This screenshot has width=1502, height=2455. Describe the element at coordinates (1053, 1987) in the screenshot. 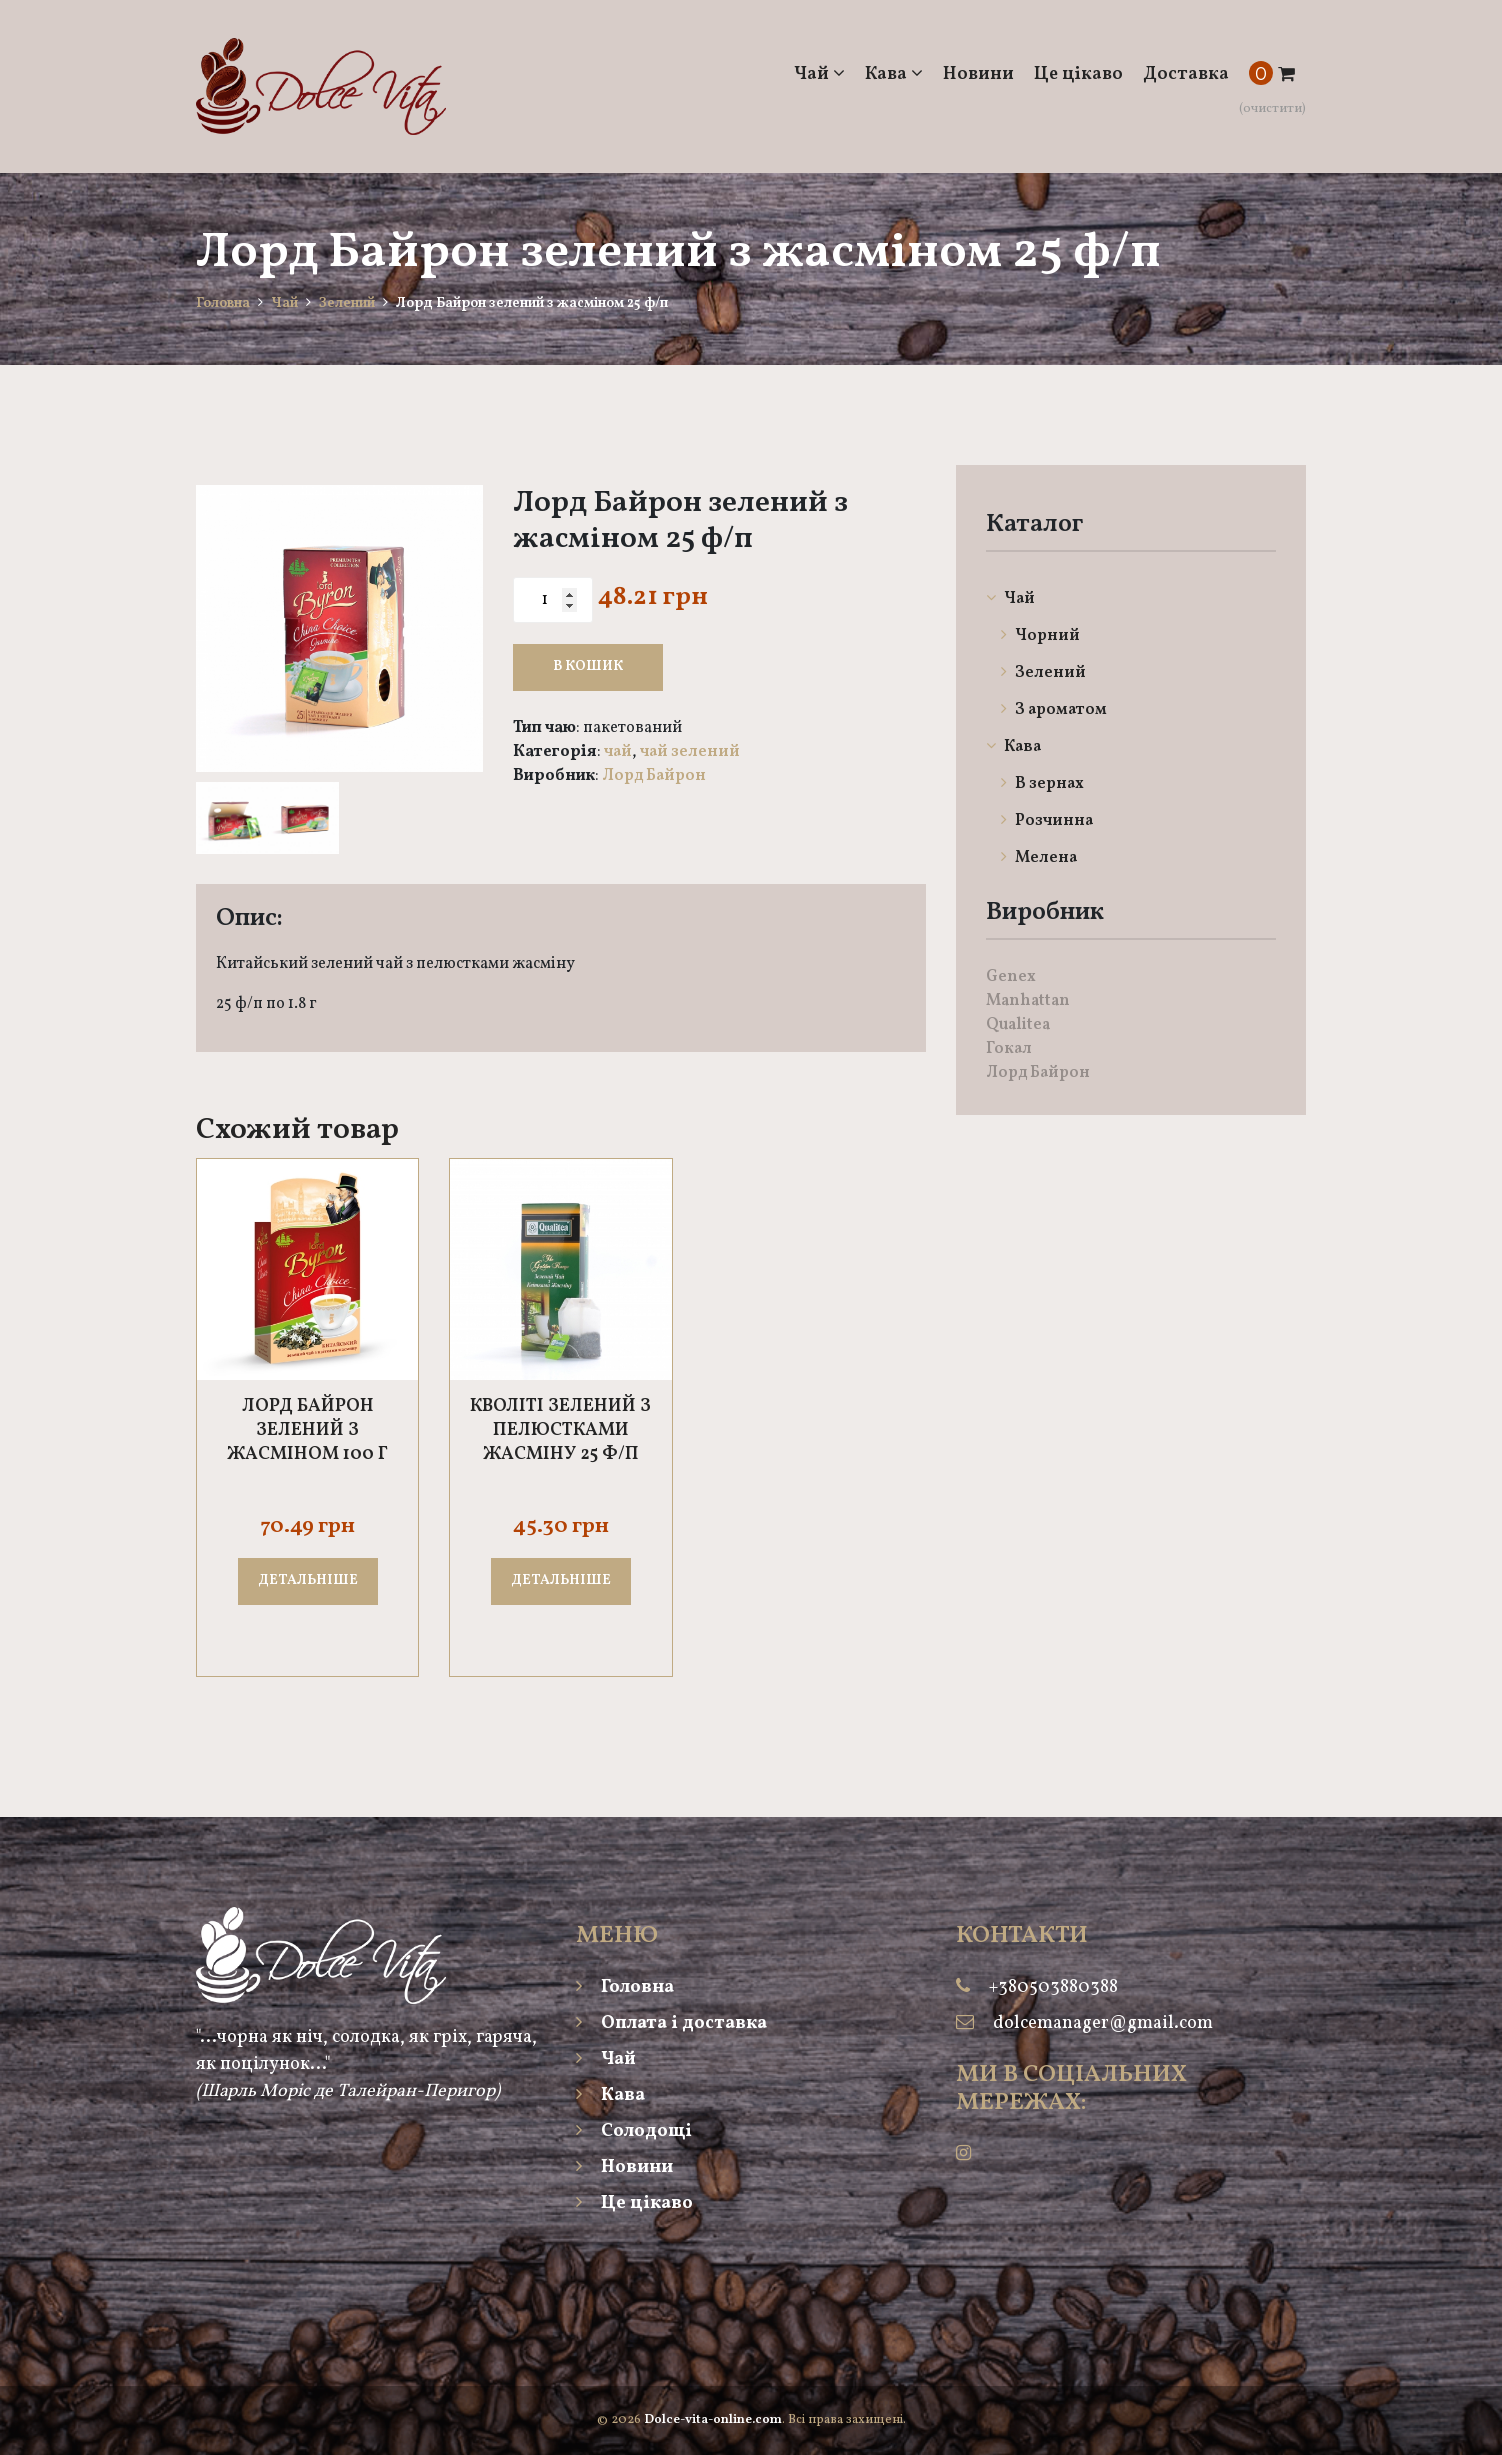

I see `+380503880388` at that location.